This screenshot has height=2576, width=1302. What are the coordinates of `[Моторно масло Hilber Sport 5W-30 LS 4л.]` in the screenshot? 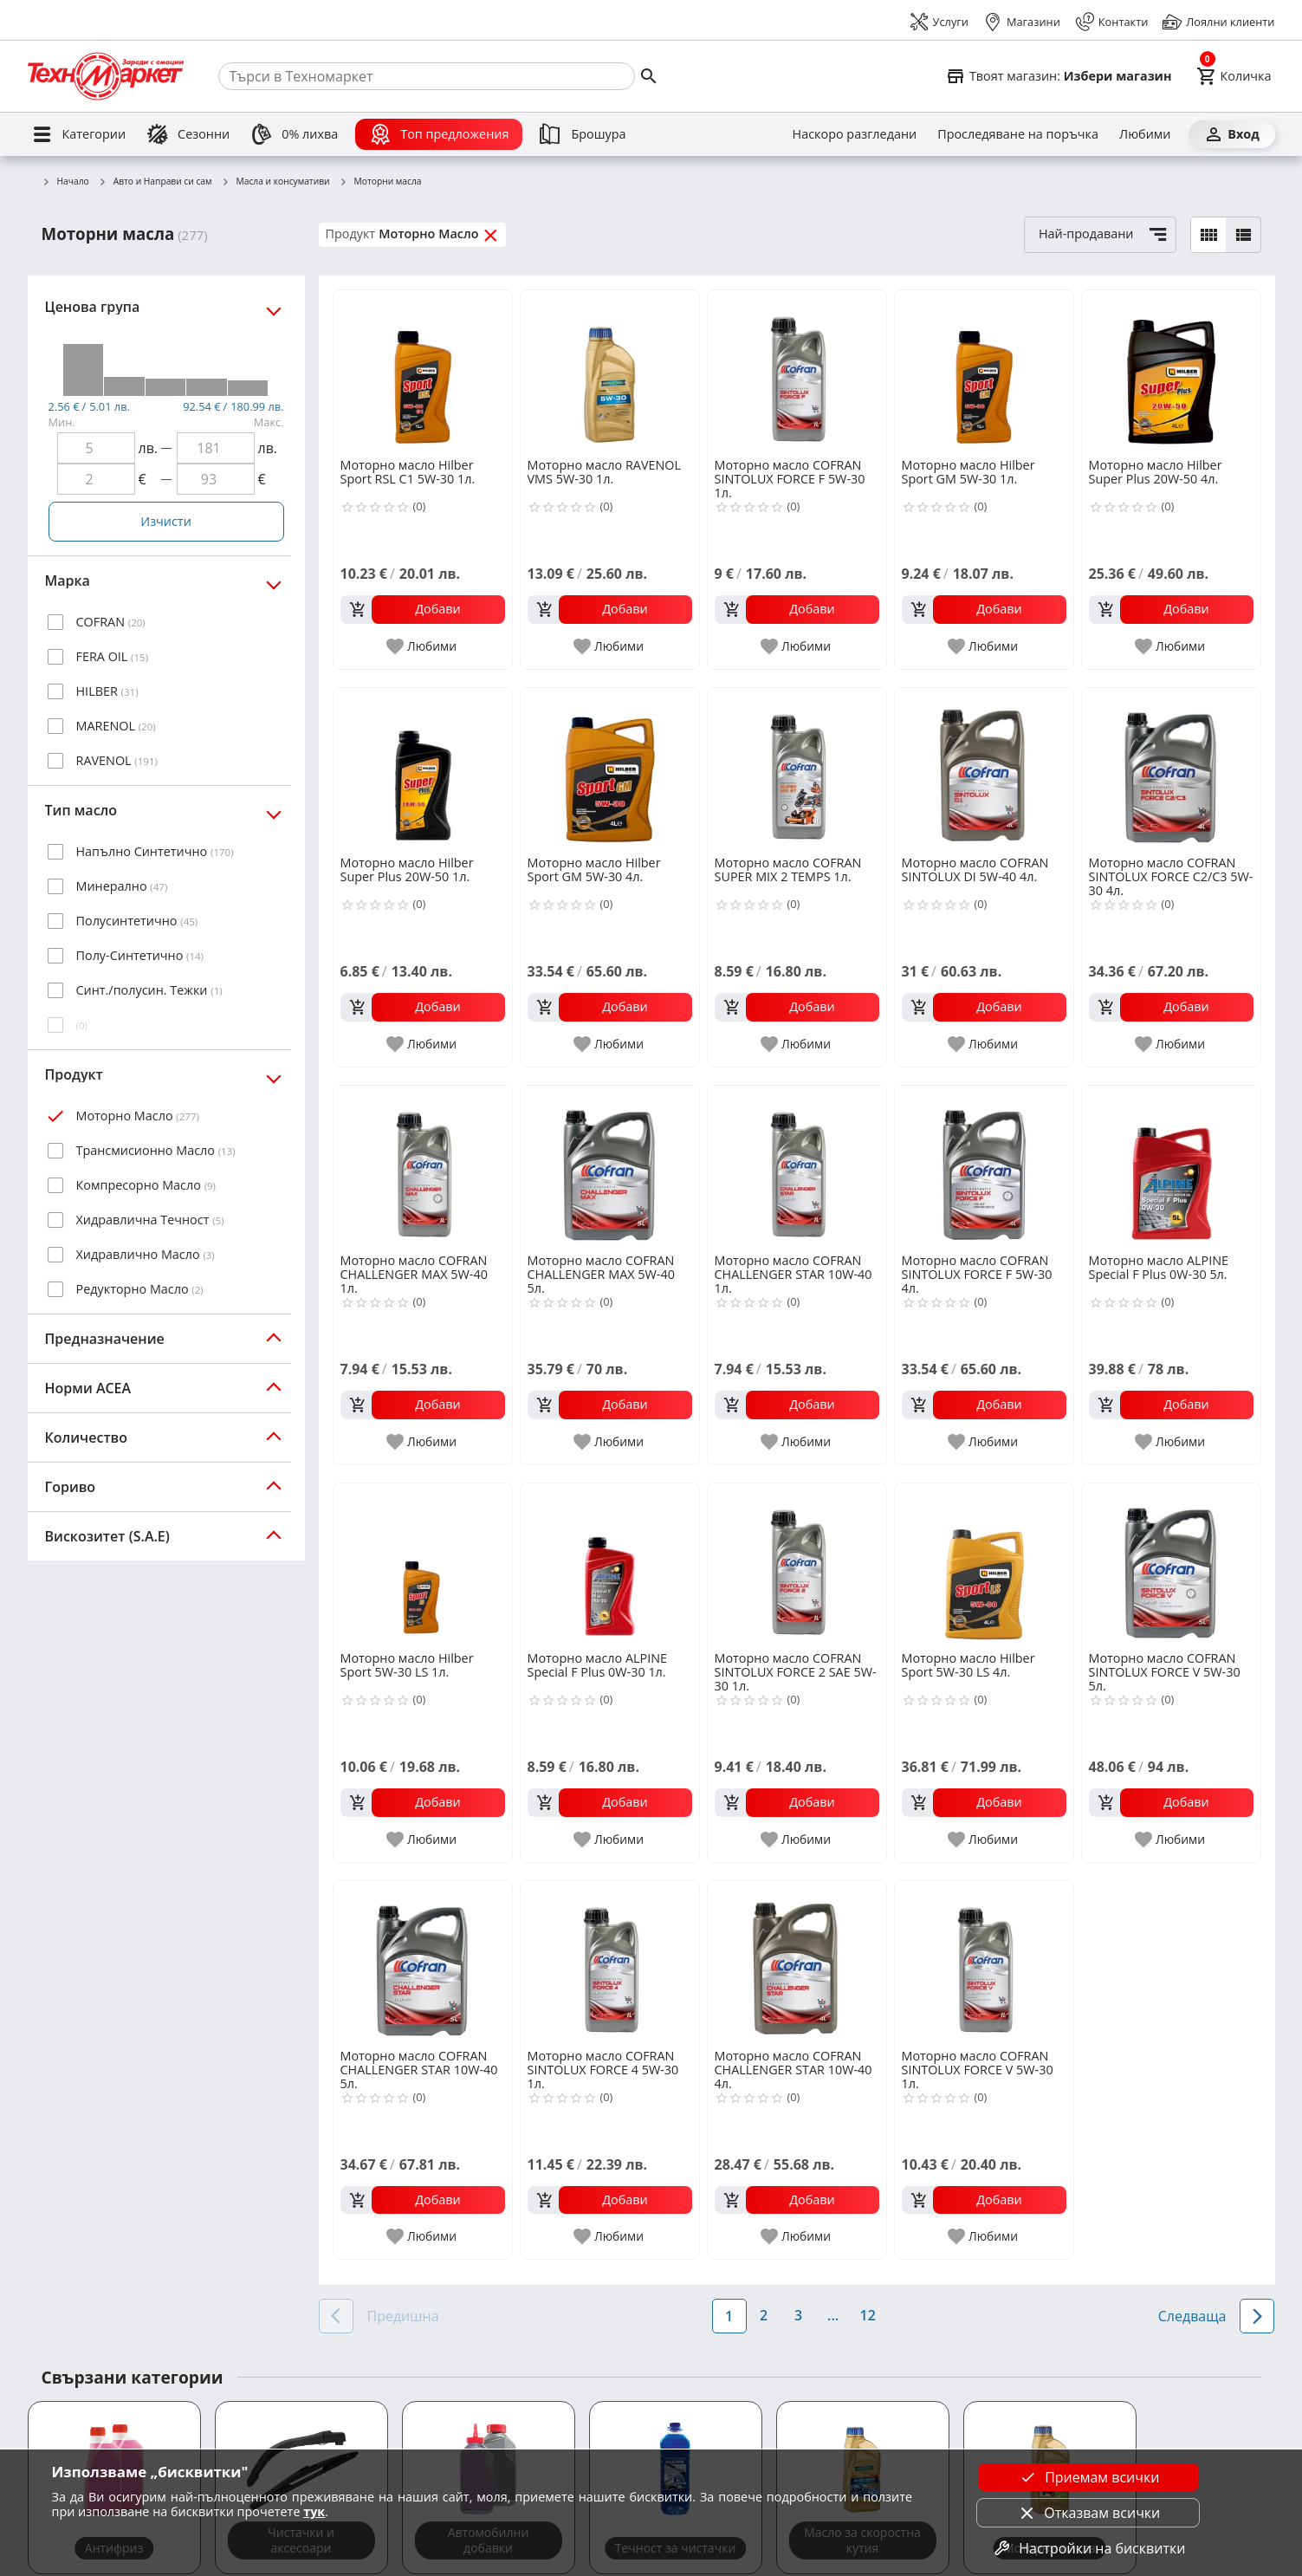 It's located at (984, 1565).